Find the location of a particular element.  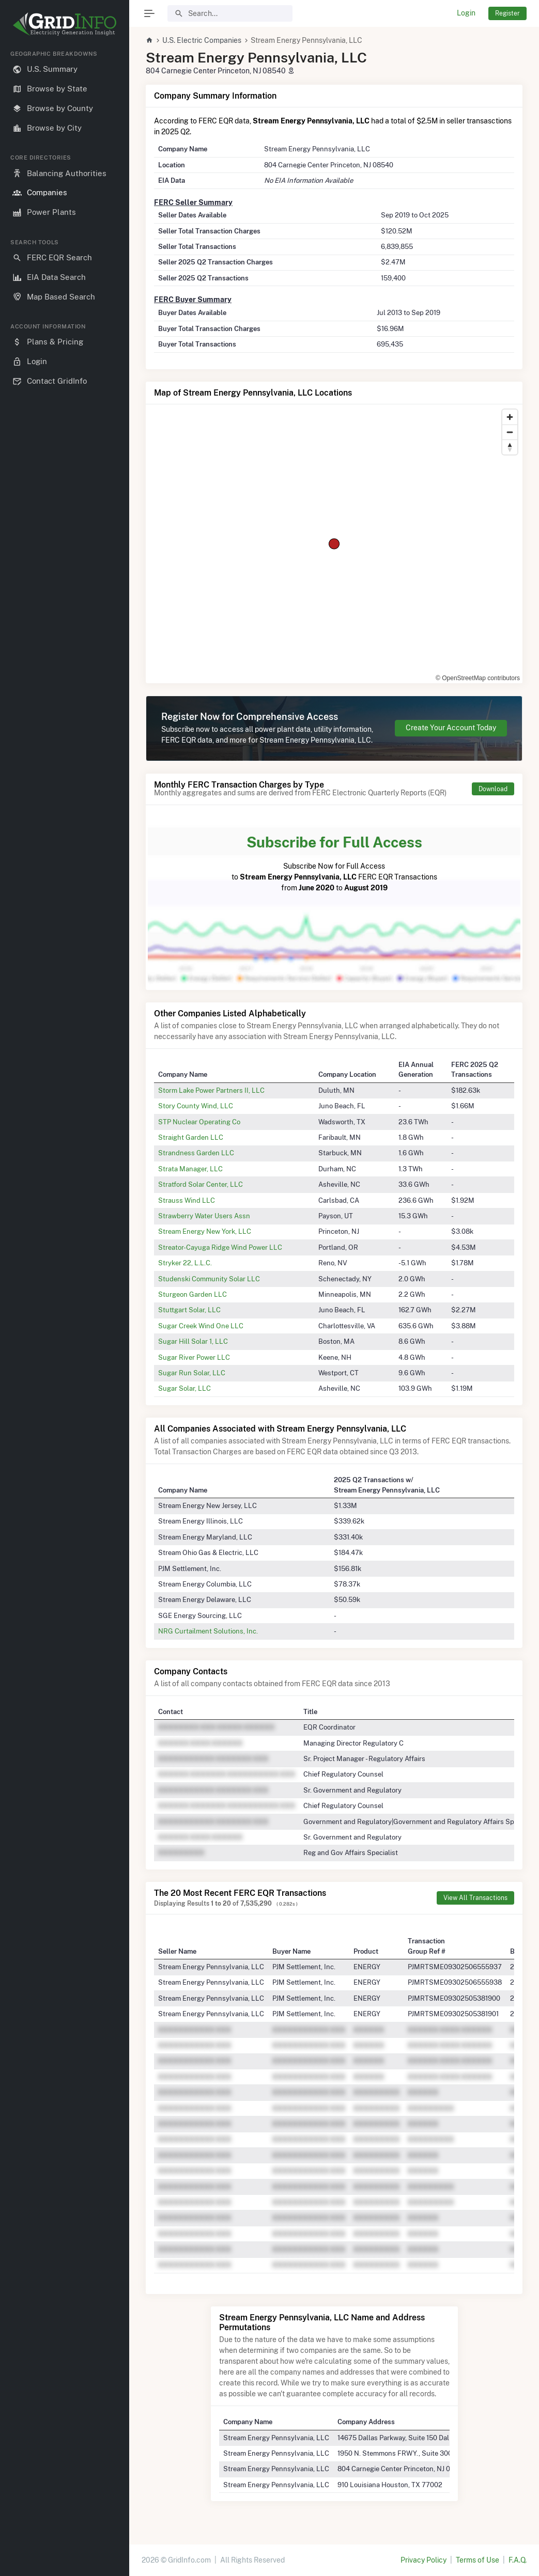

Subscribe Now for Full Access to FERC EQR Transactions from to is located at coordinates (334, 861).